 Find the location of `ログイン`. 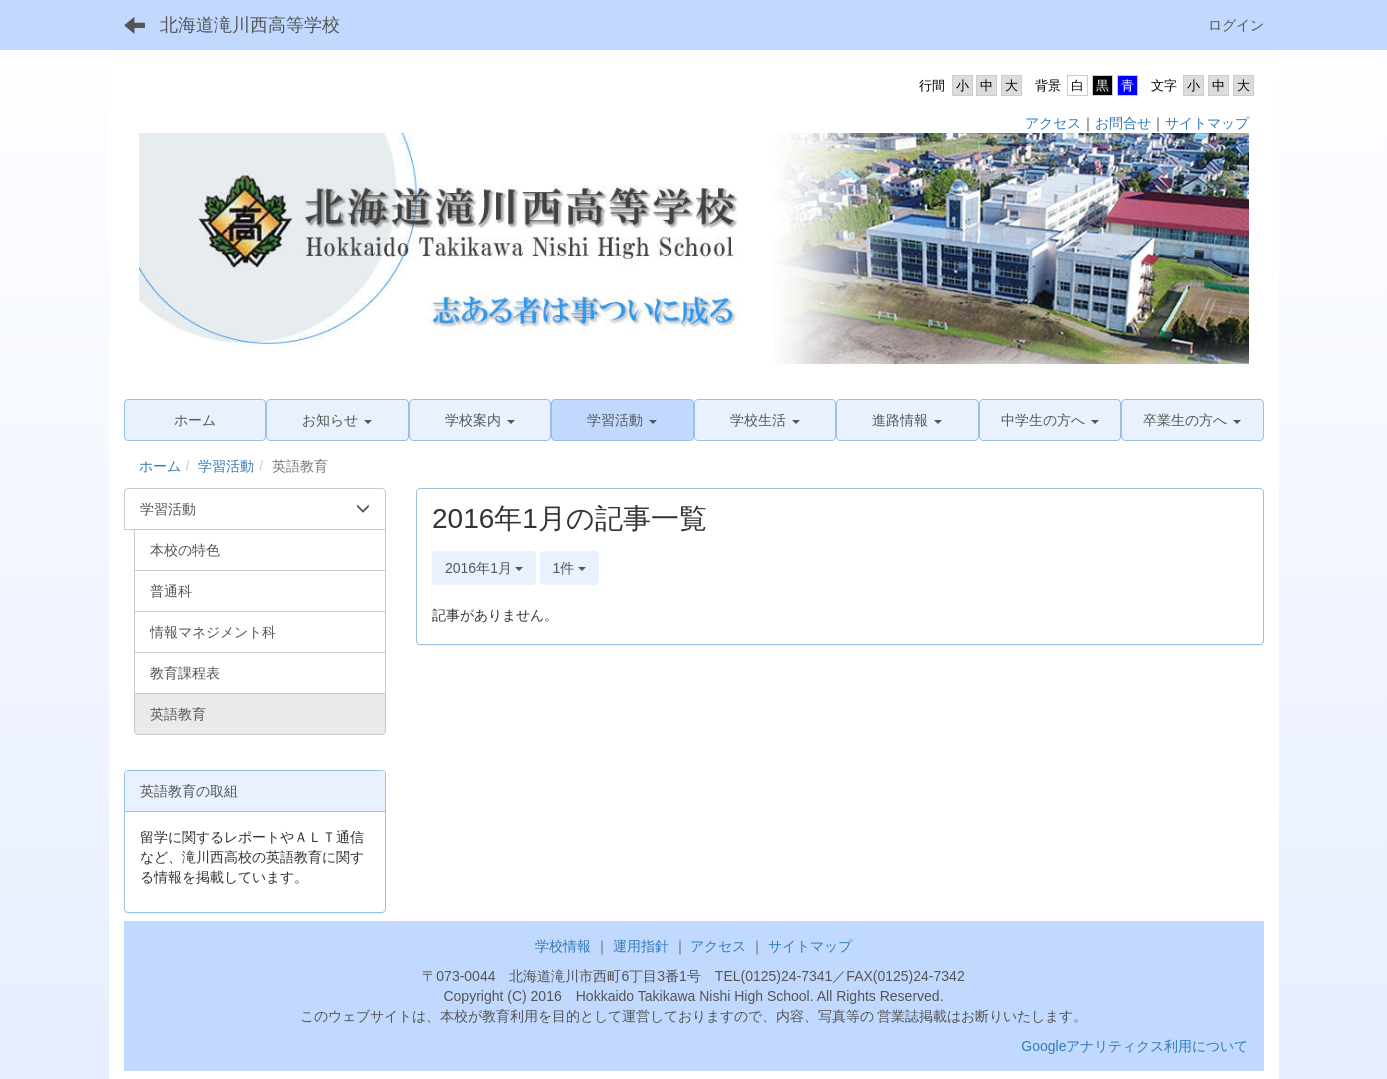

ログイン is located at coordinates (1236, 25).